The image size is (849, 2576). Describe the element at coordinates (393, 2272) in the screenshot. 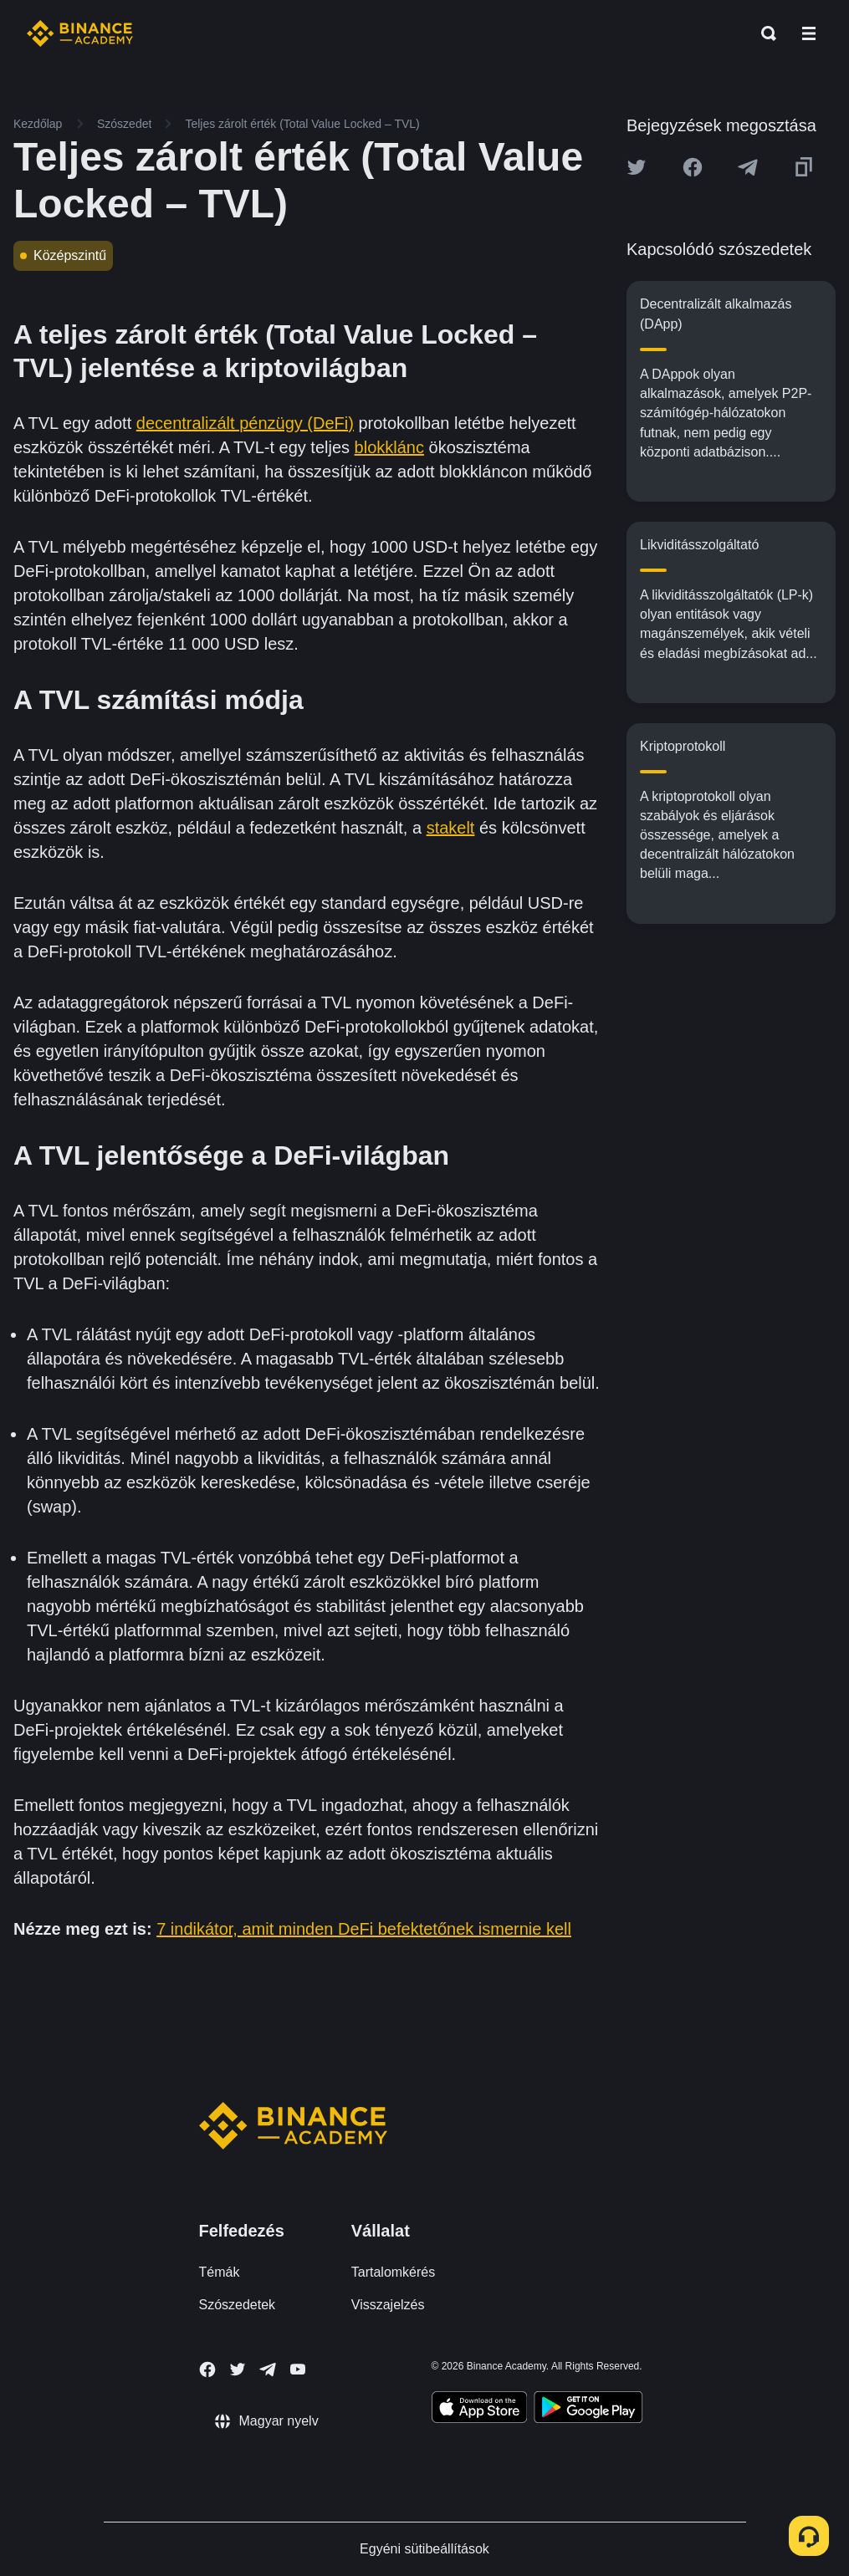

I see `Tartalomkérés` at that location.